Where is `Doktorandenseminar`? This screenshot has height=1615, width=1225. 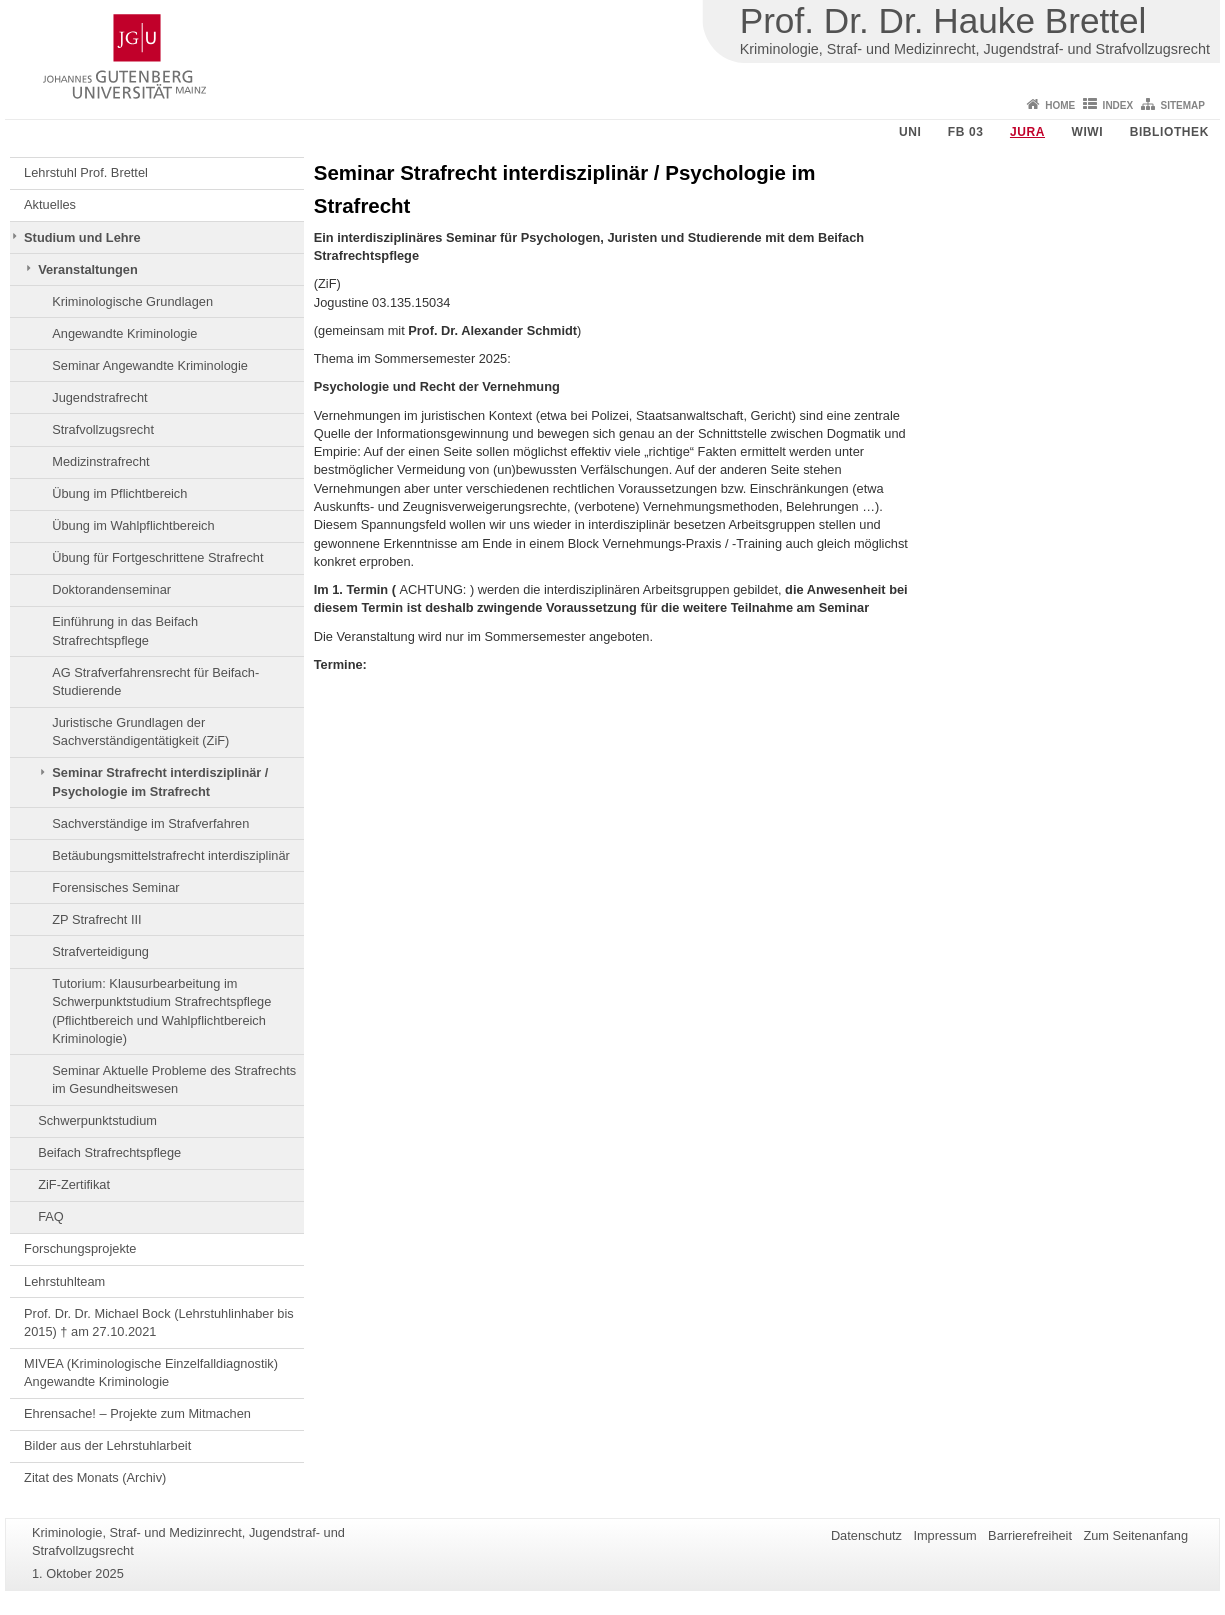
Doktorandenseminar is located at coordinates (111, 589).